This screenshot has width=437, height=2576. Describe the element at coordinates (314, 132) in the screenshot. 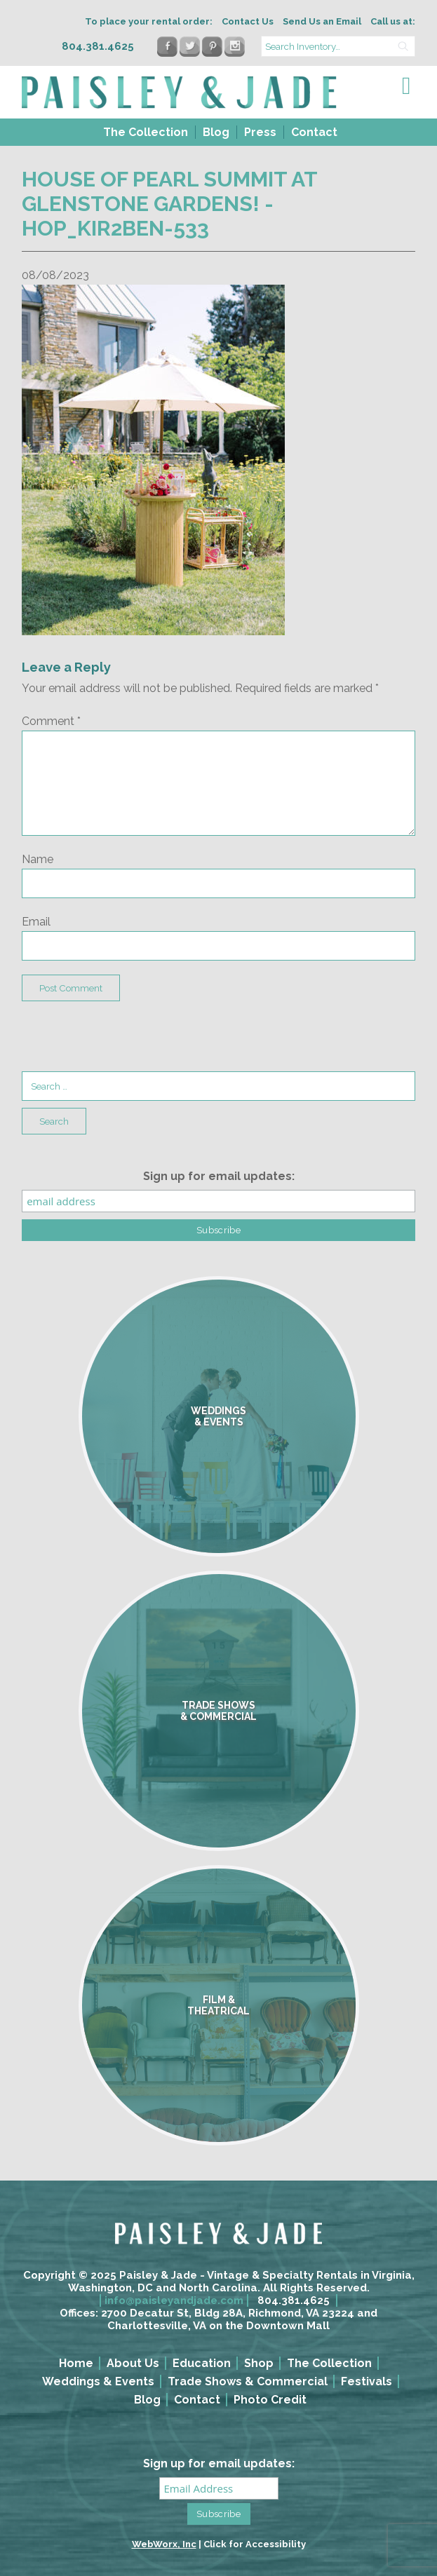

I see `Contact` at that location.